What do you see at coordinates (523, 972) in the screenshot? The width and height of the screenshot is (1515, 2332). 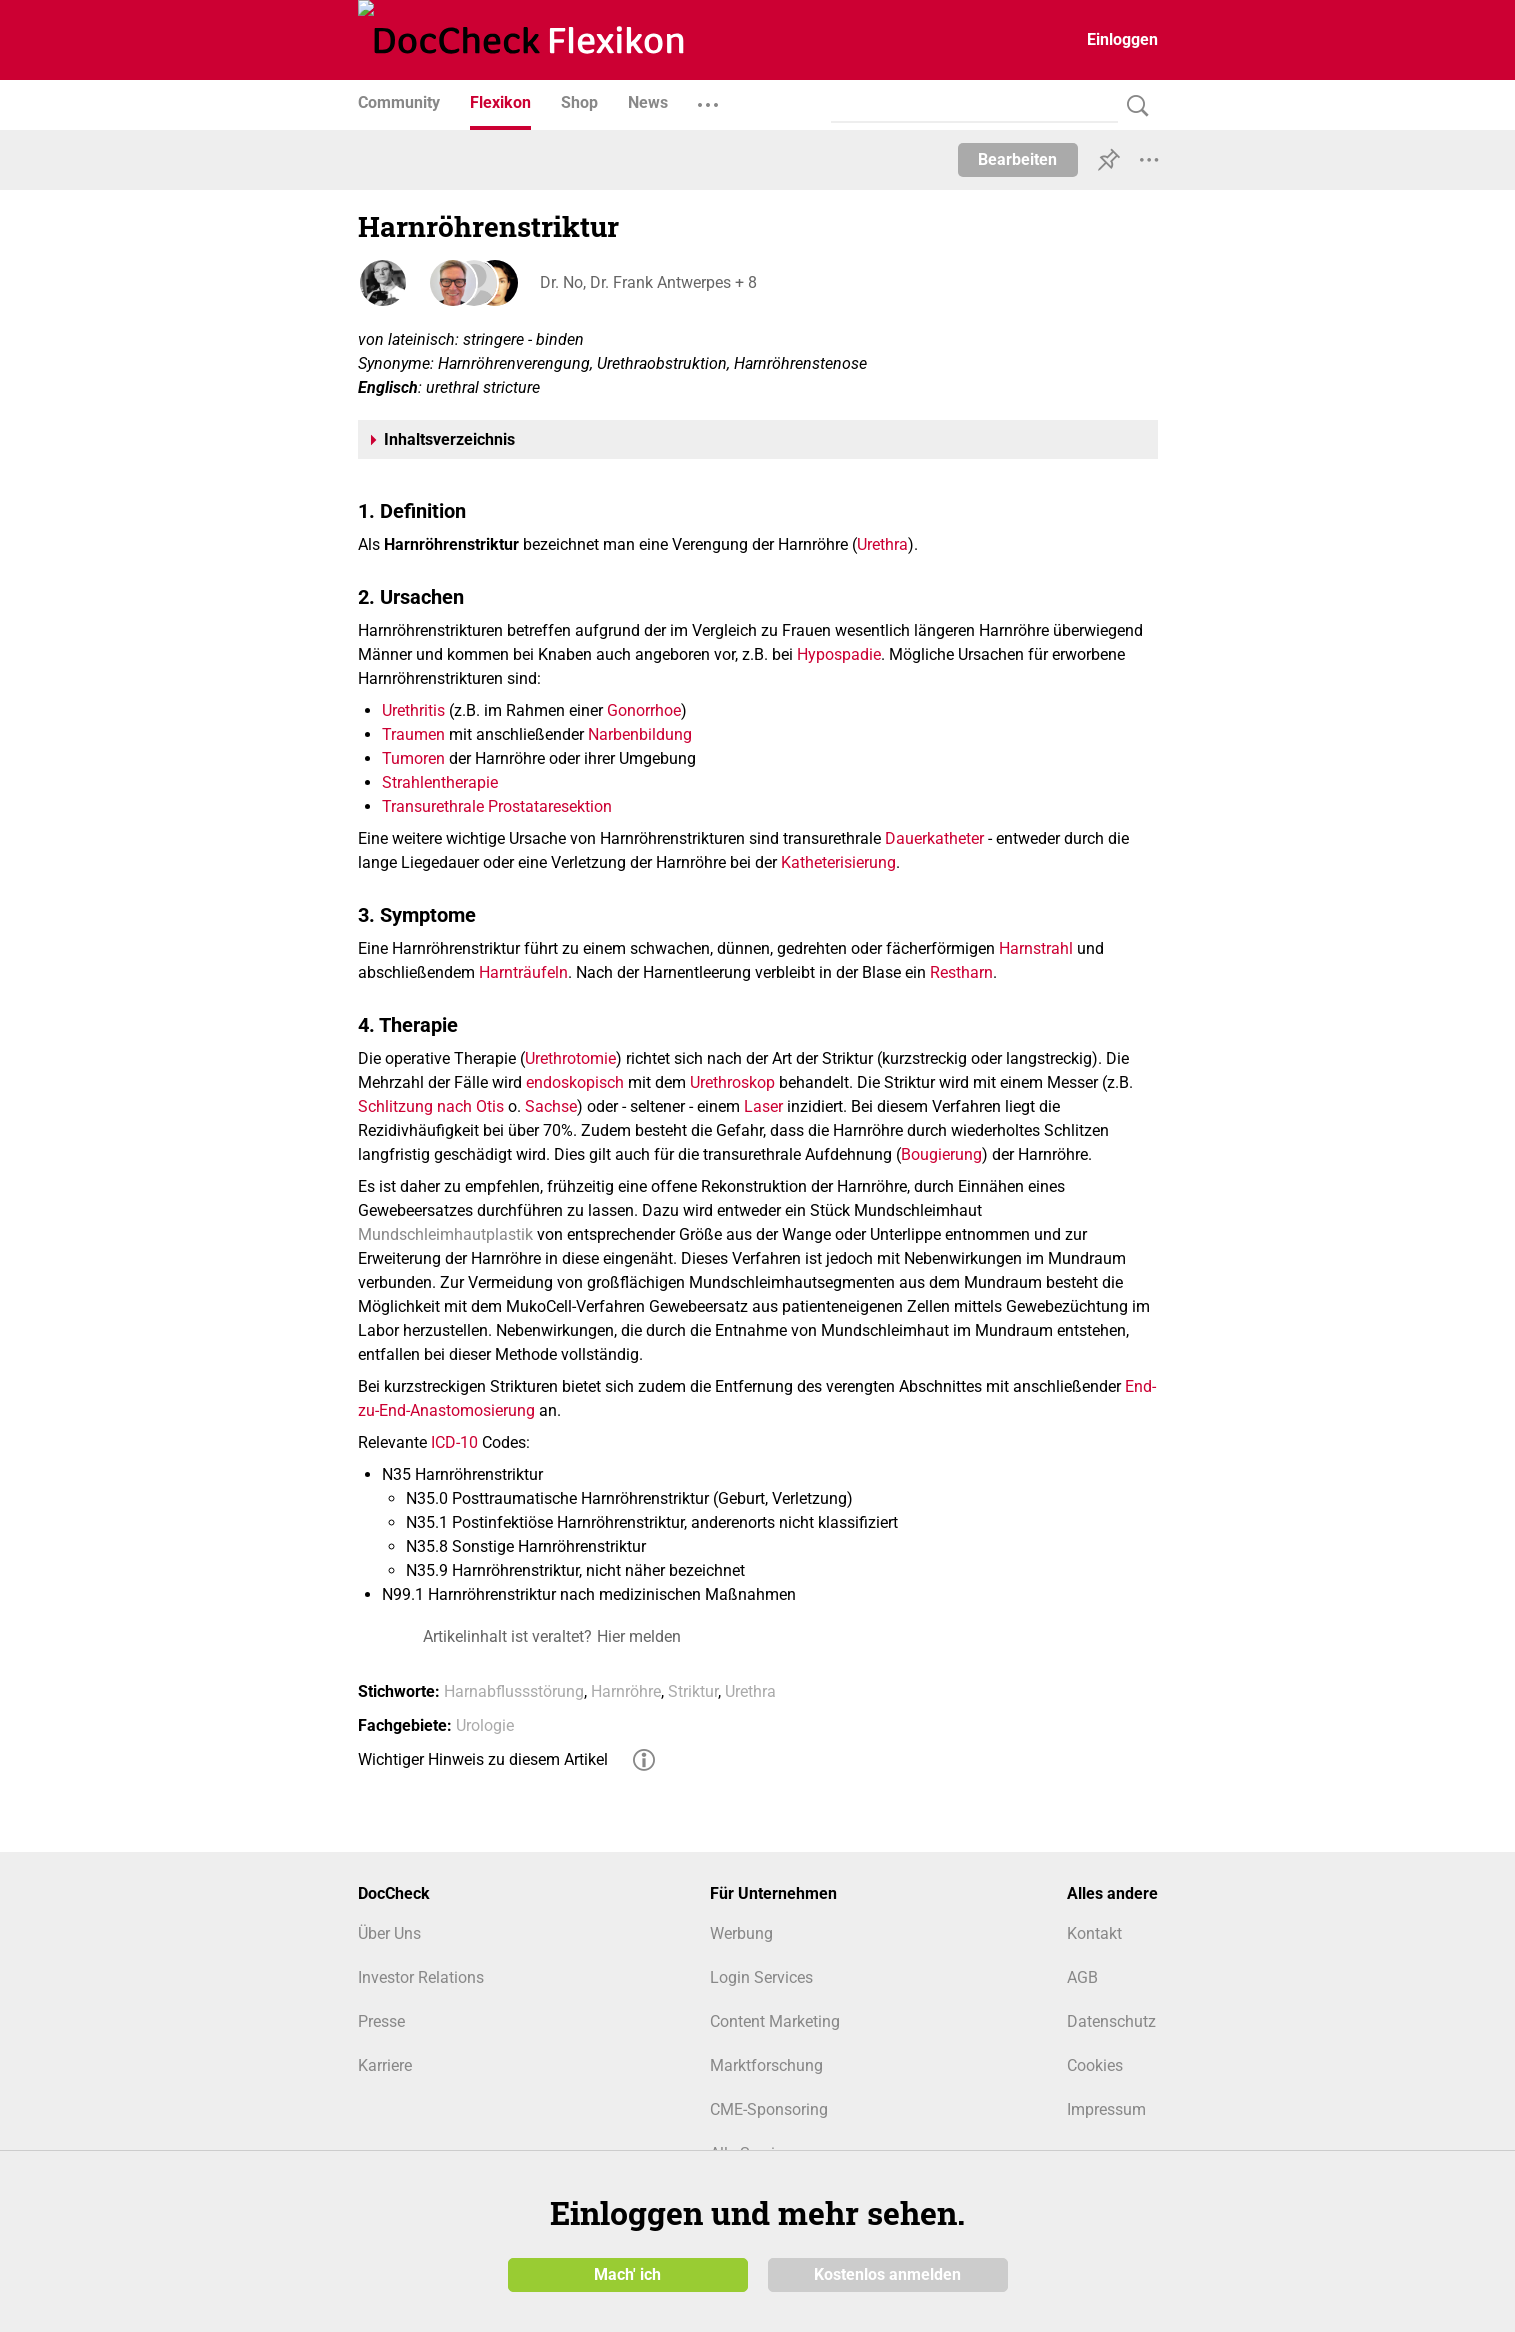 I see `Harnträufeln` at bounding box center [523, 972].